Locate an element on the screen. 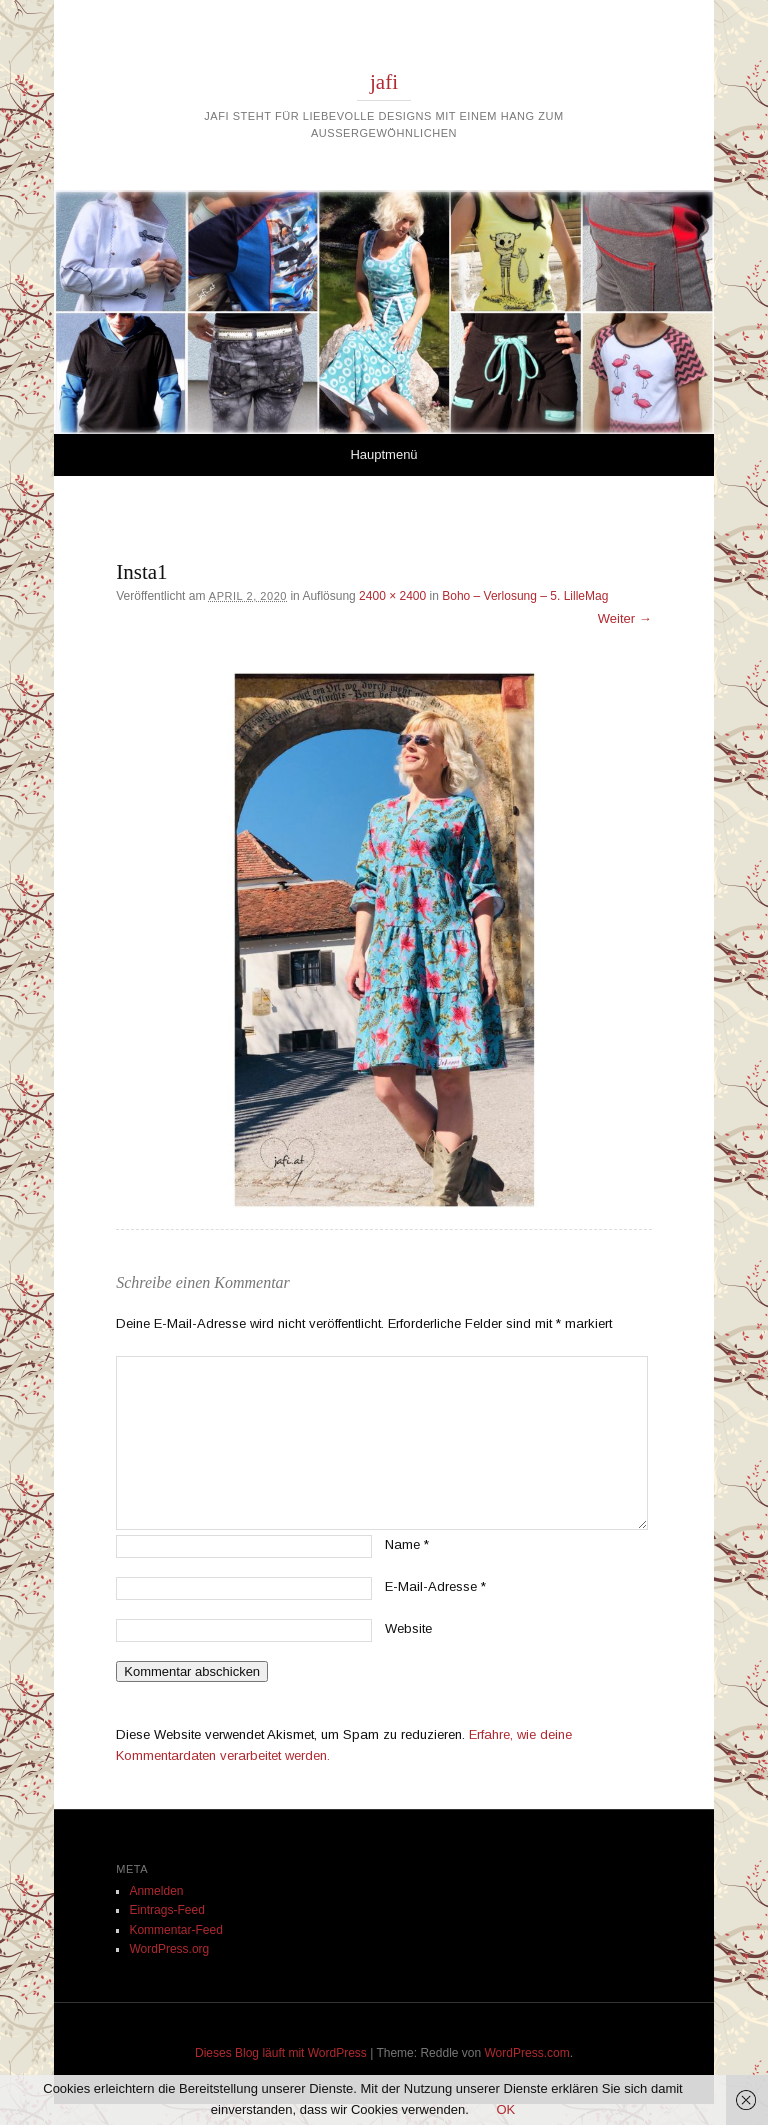  Hauptmenü is located at coordinates (383, 454).